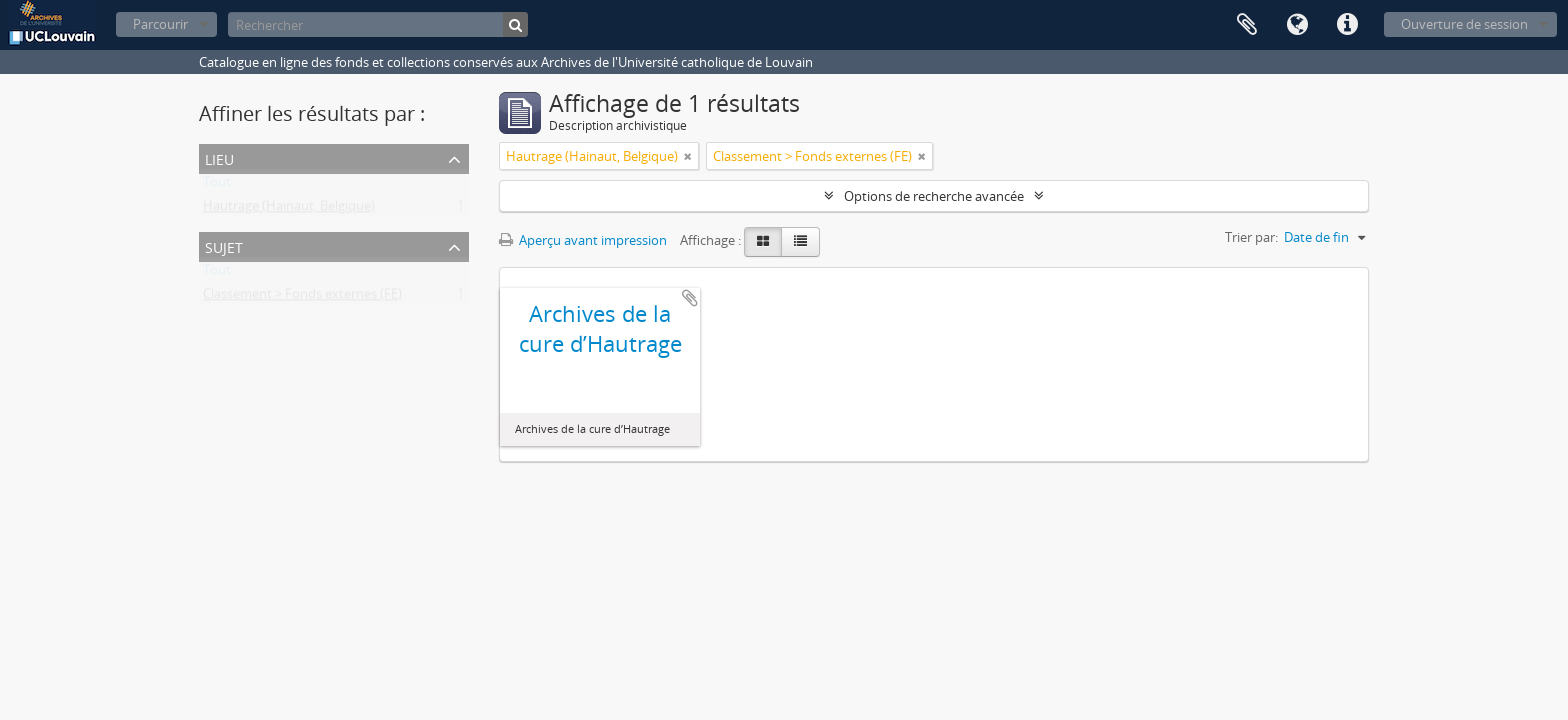 The height and width of the screenshot is (720, 1568). What do you see at coordinates (1464, 24) in the screenshot?
I see `Ouverture de session` at bounding box center [1464, 24].